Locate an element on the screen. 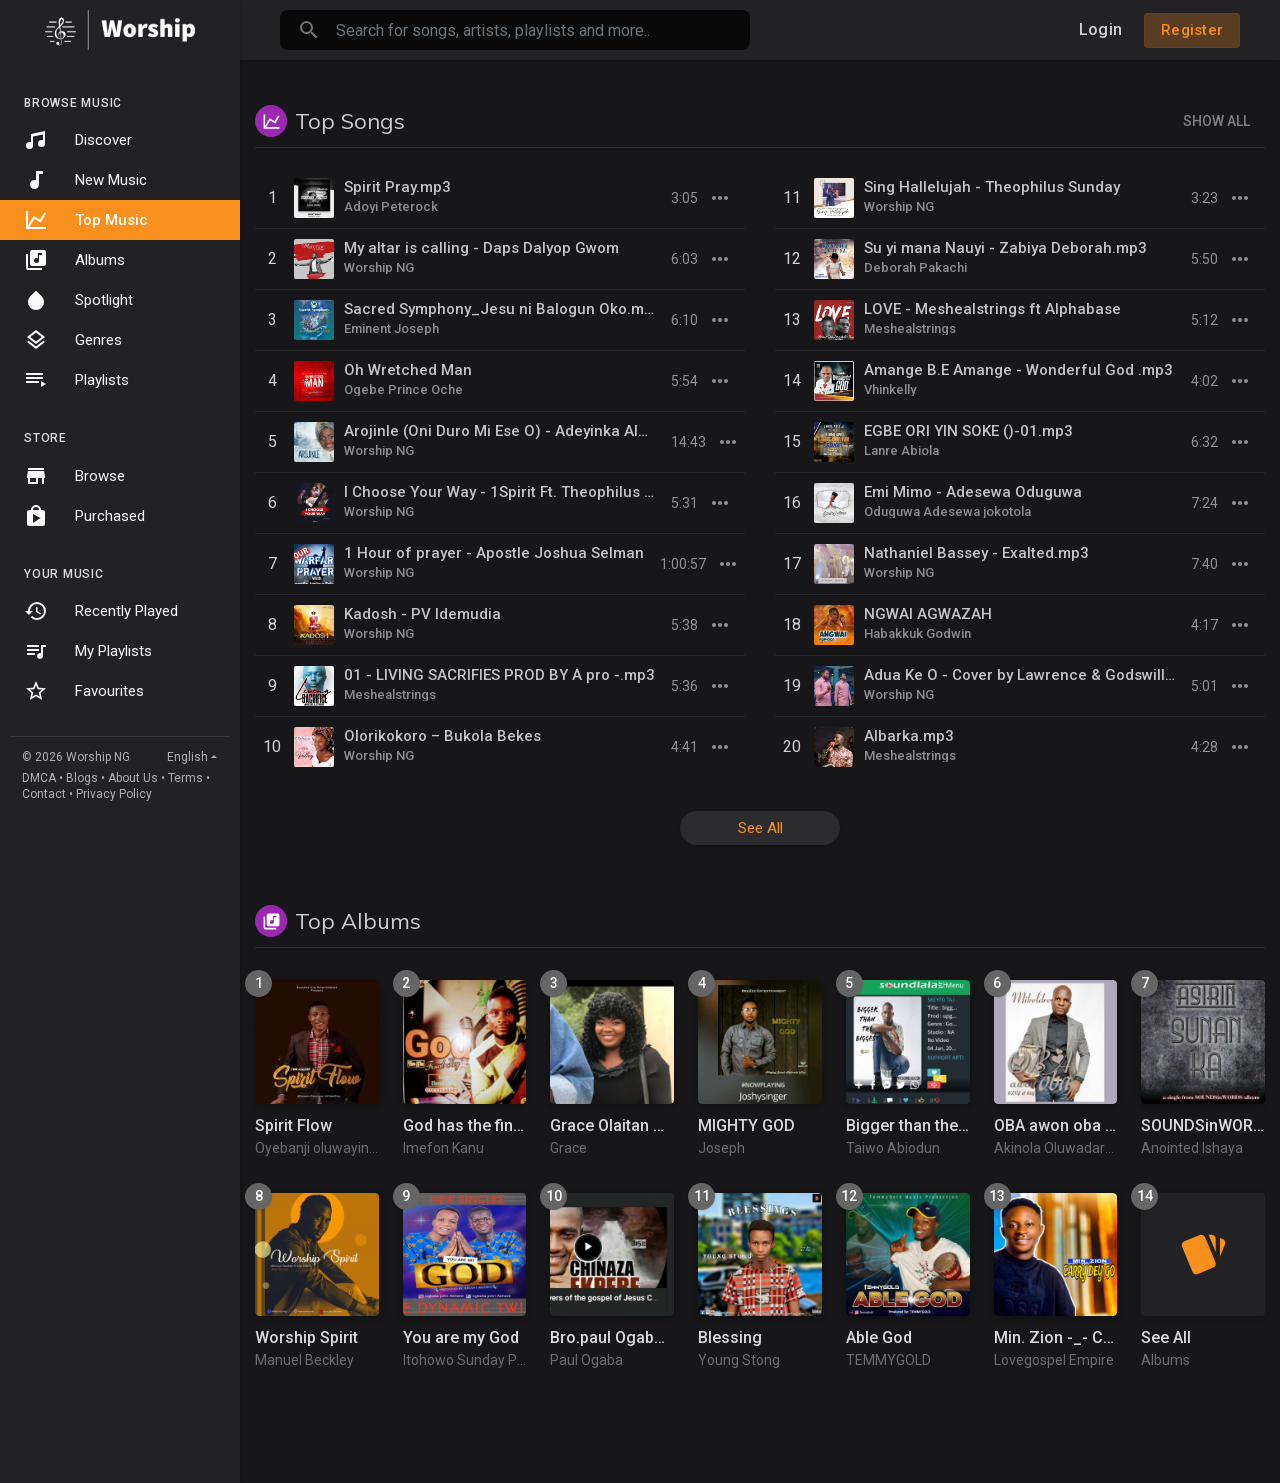 The width and height of the screenshot is (1280, 1483). Terms is located at coordinates (185, 778).